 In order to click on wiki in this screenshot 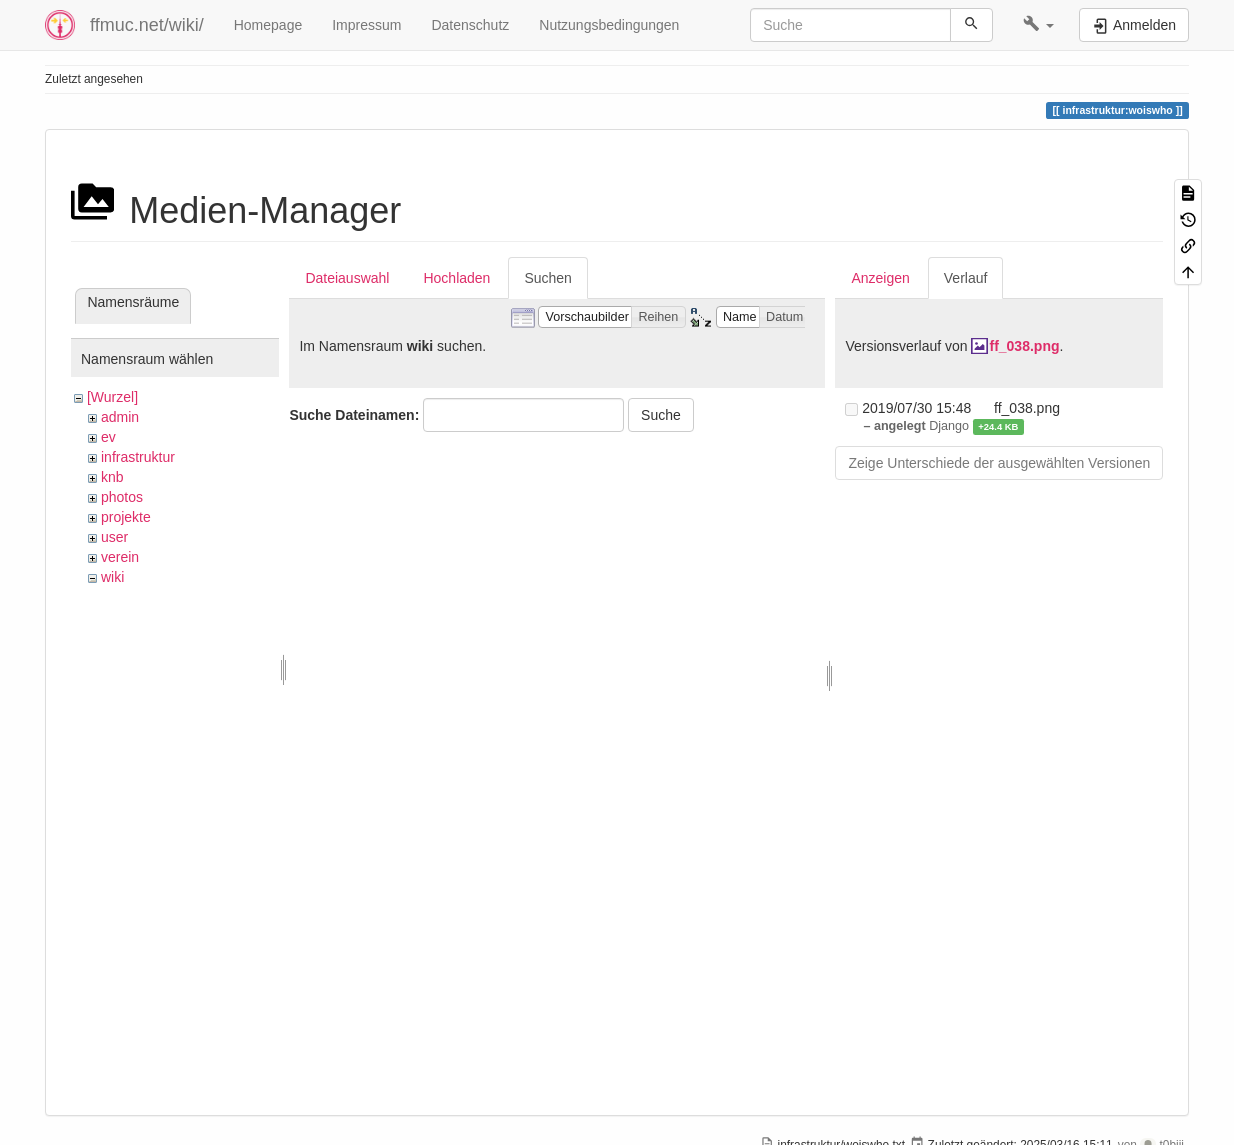, I will do `click(112, 577)`.